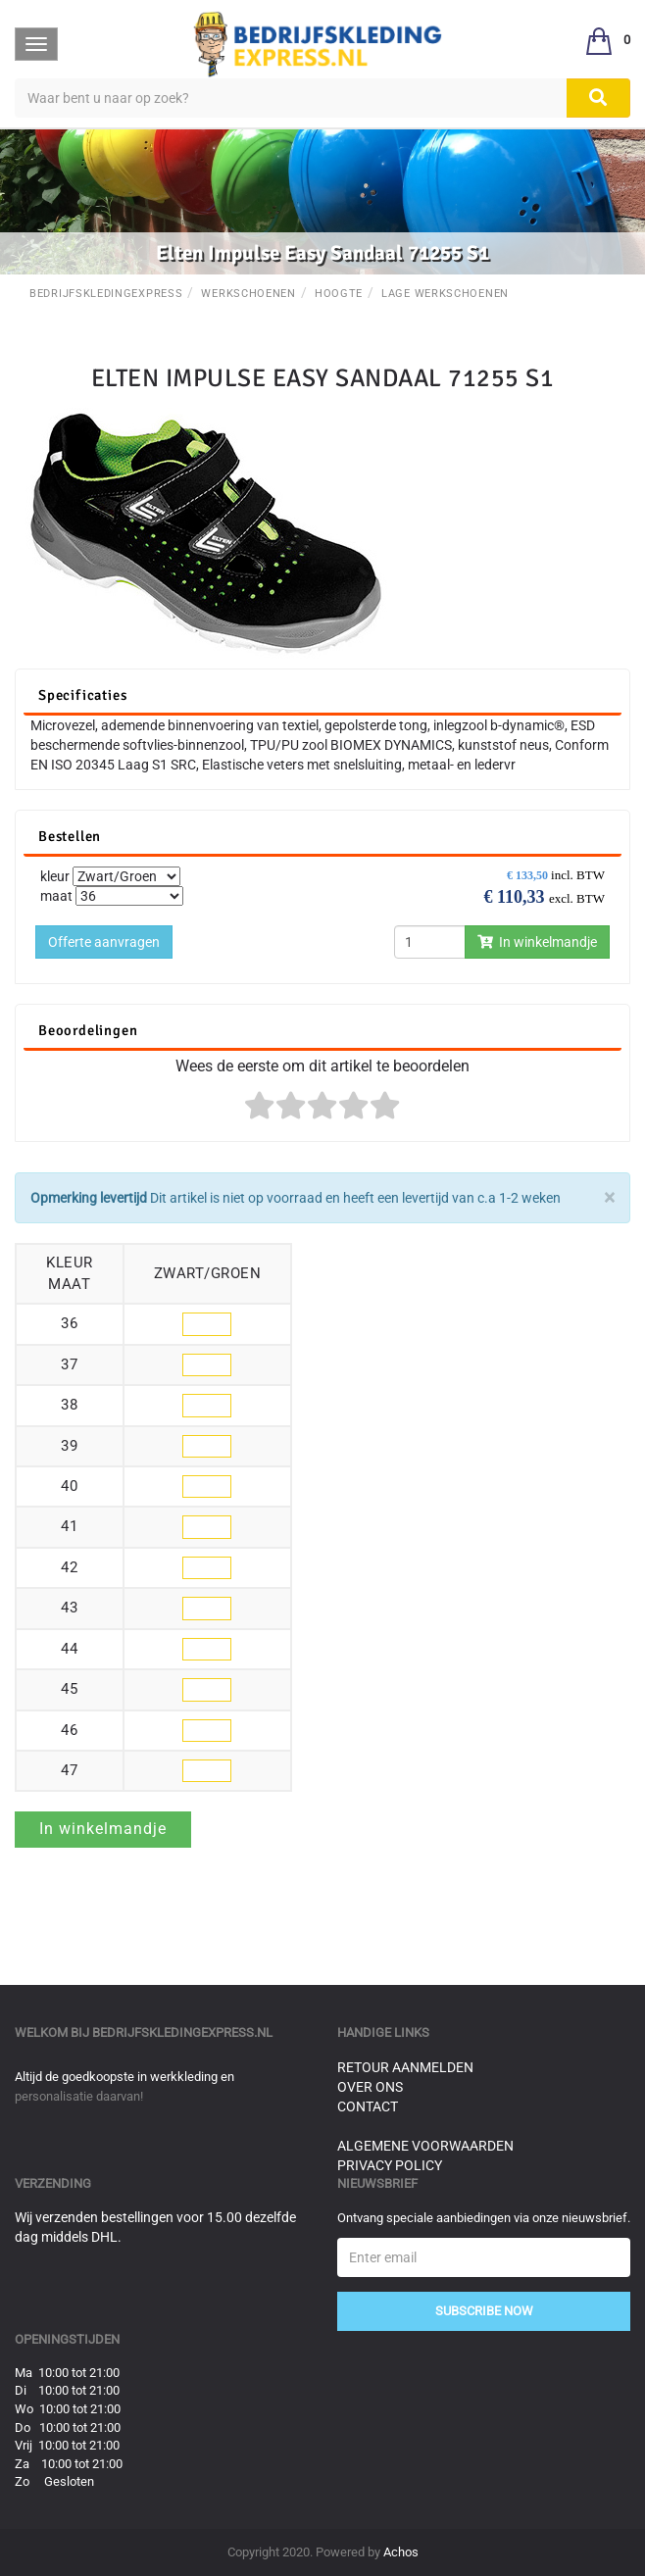 This screenshot has height=2576, width=645. I want to click on Lage werkschoenen, so click(445, 293).